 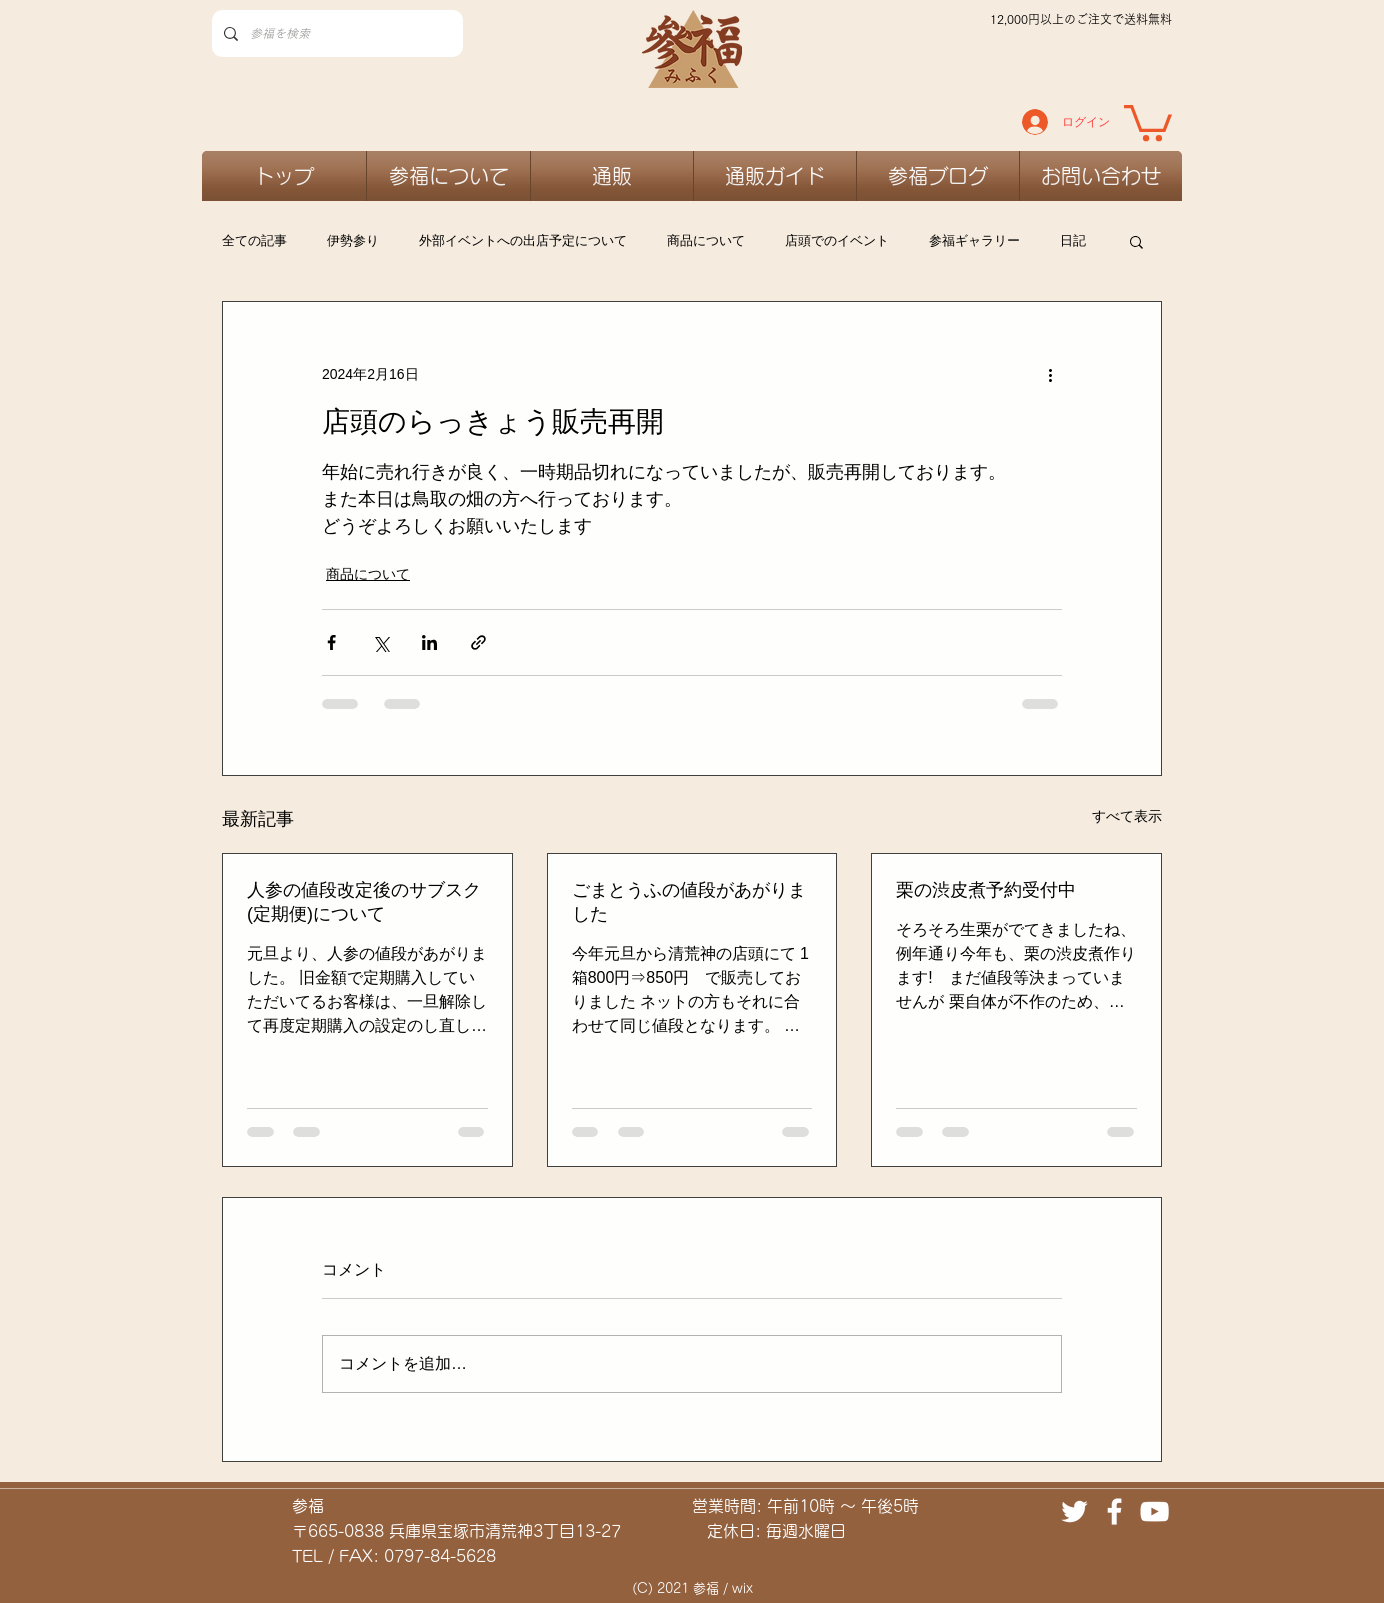 I want to click on [参福を検索], so click(x=335, y=33).